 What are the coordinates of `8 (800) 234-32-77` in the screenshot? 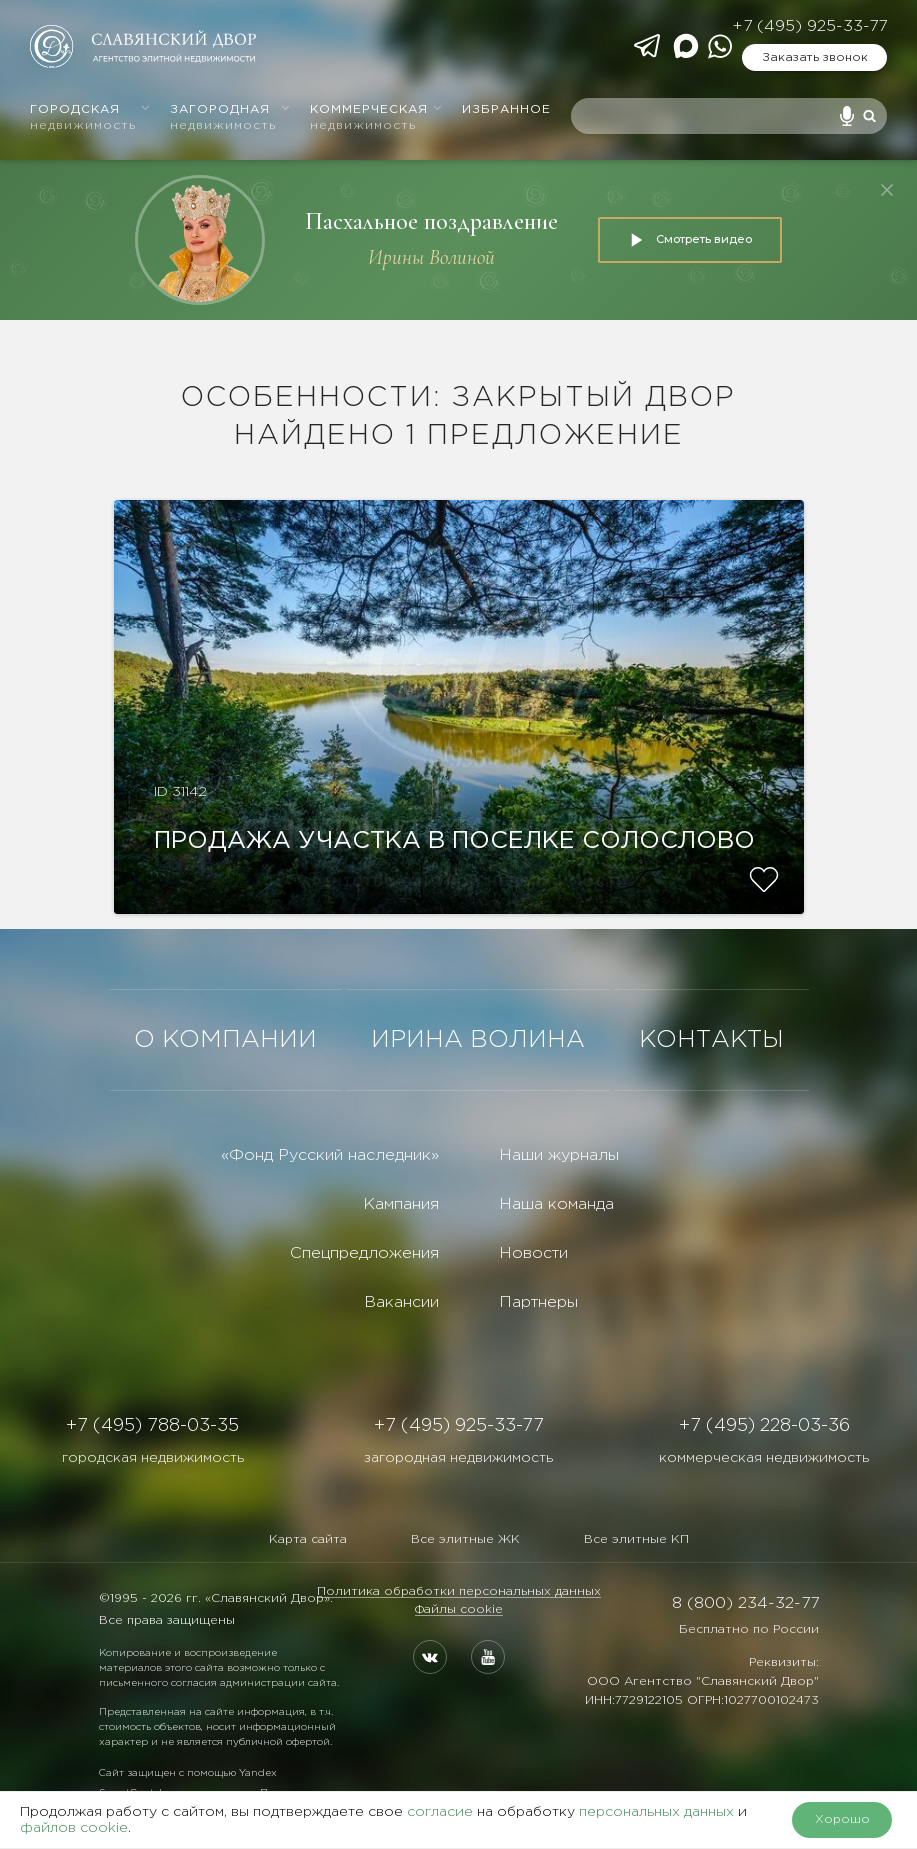 It's located at (745, 1603).